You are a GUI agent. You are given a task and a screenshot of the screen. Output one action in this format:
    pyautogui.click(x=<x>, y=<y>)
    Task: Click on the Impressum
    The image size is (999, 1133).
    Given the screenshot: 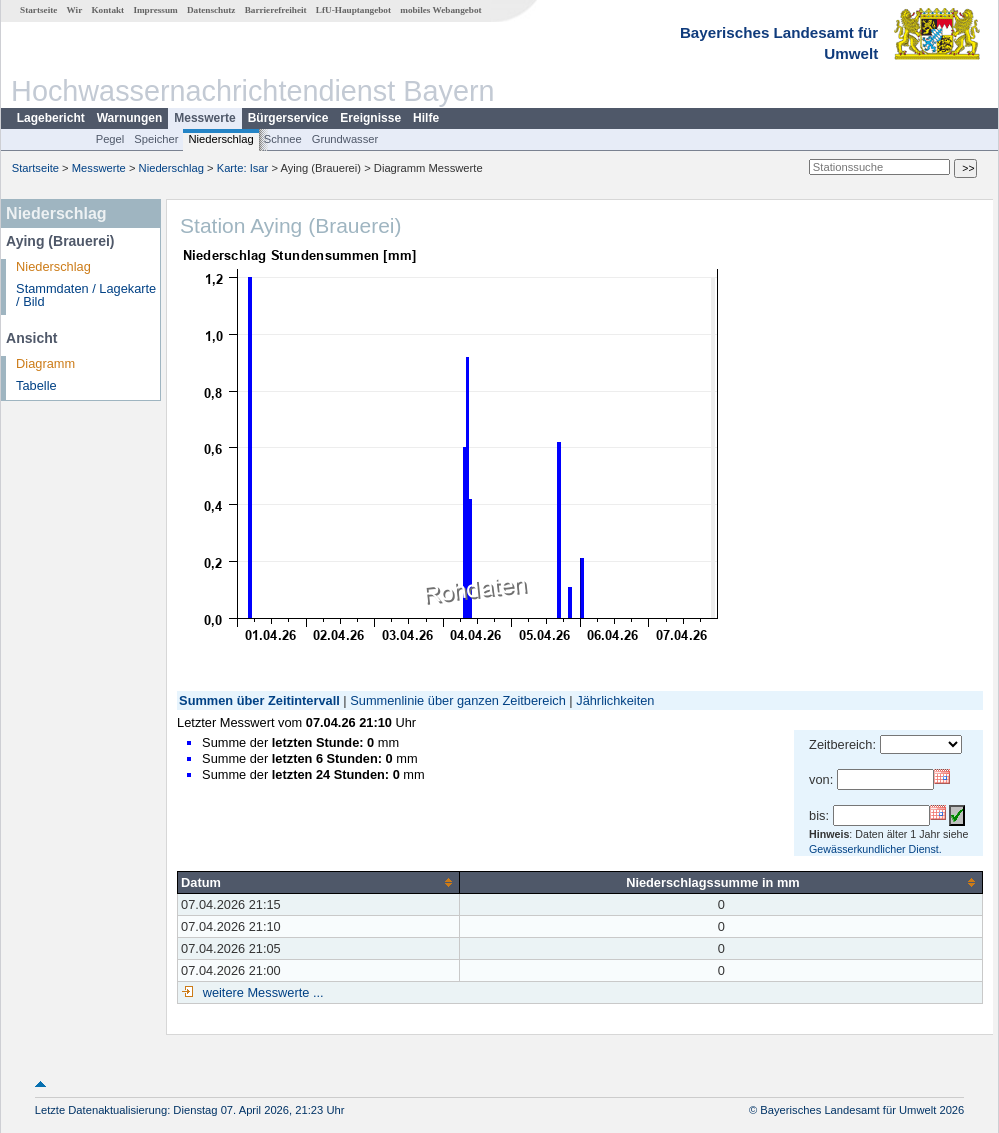 What is the action you would take?
    pyautogui.click(x=155, y=10)
    